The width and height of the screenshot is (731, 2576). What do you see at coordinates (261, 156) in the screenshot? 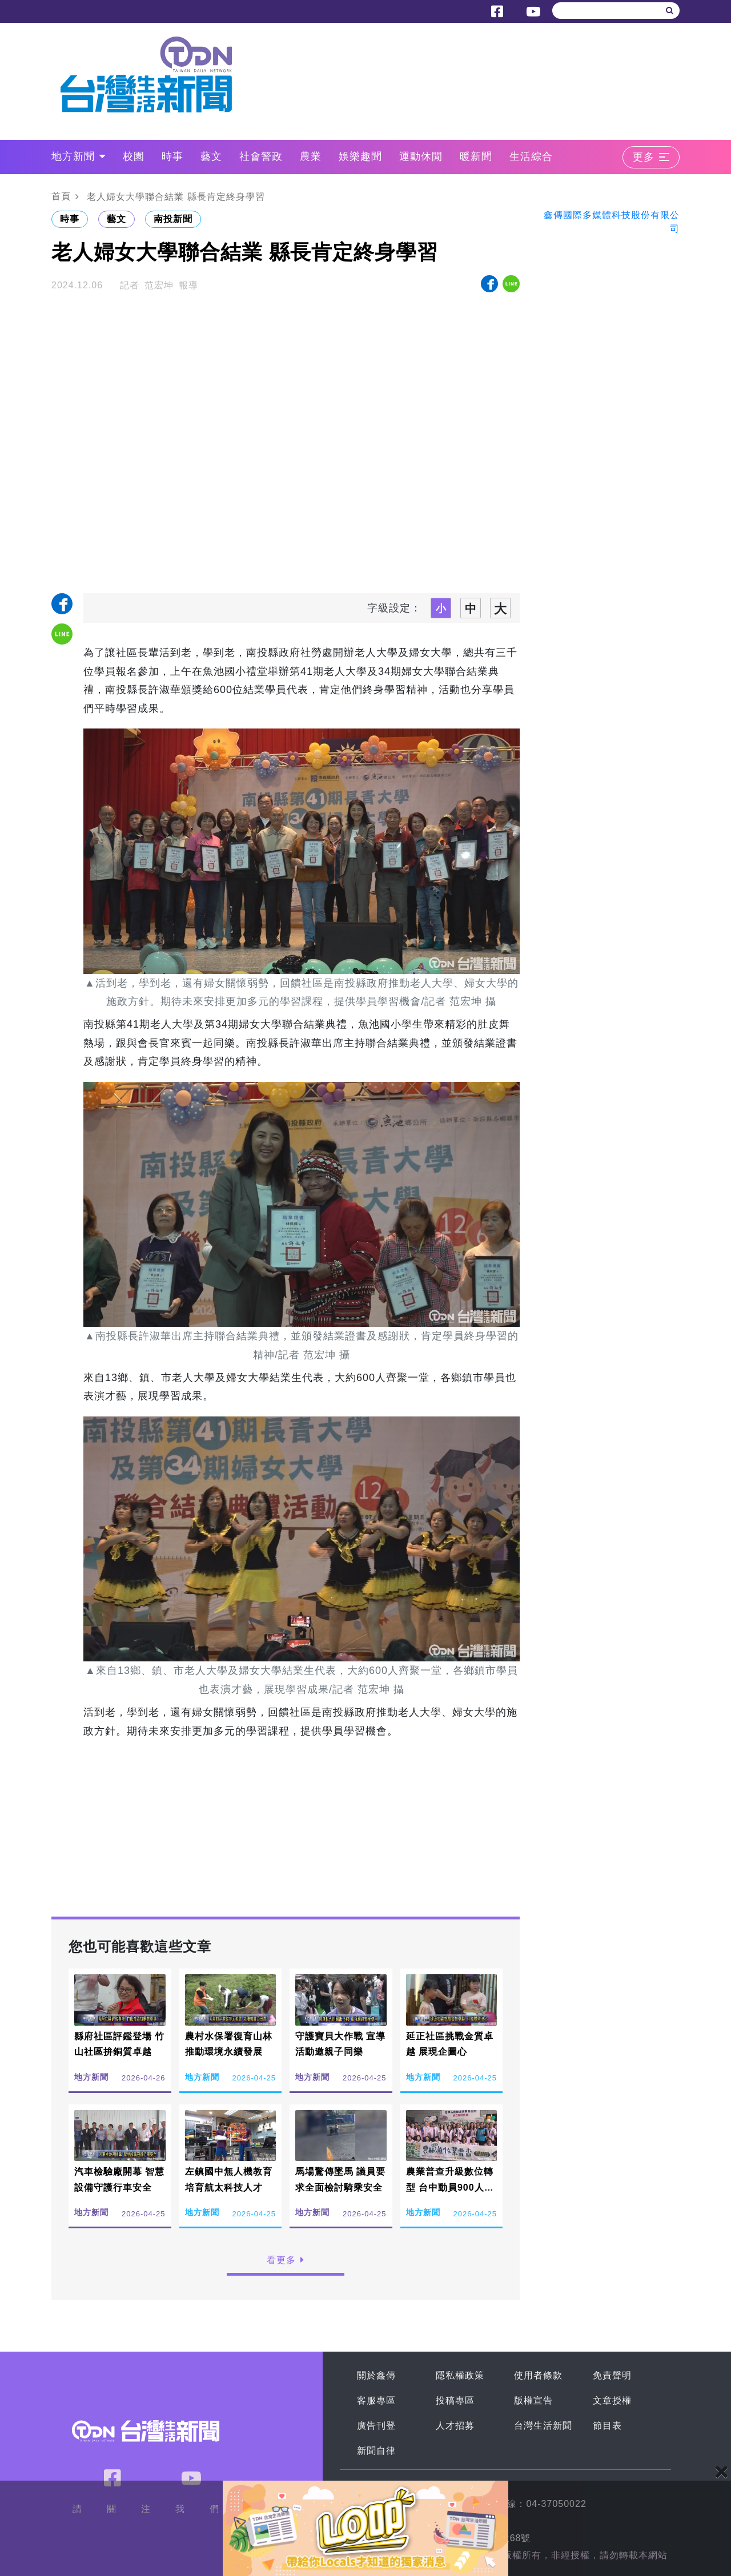
I see `社會警政` at bounding box center [261, 156].